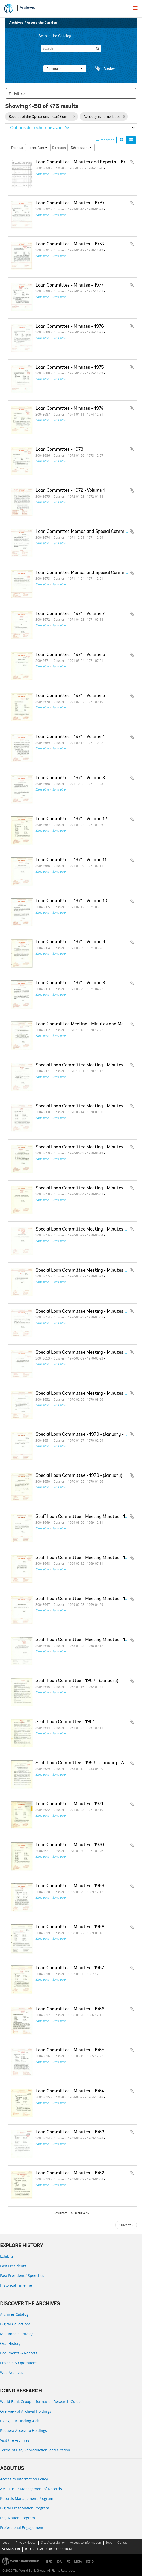 This screenshot has width=142, height=2576. I want to click on Archives, so click(27, 8).